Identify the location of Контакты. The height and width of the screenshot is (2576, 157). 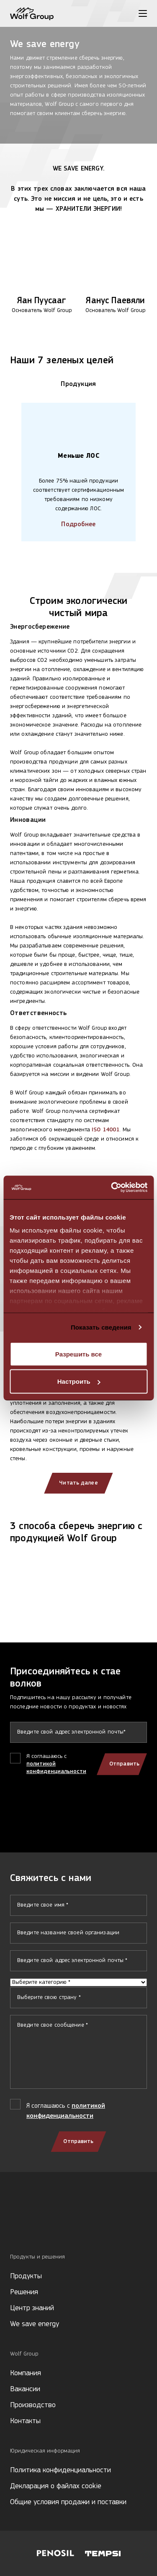
(25, 2421).